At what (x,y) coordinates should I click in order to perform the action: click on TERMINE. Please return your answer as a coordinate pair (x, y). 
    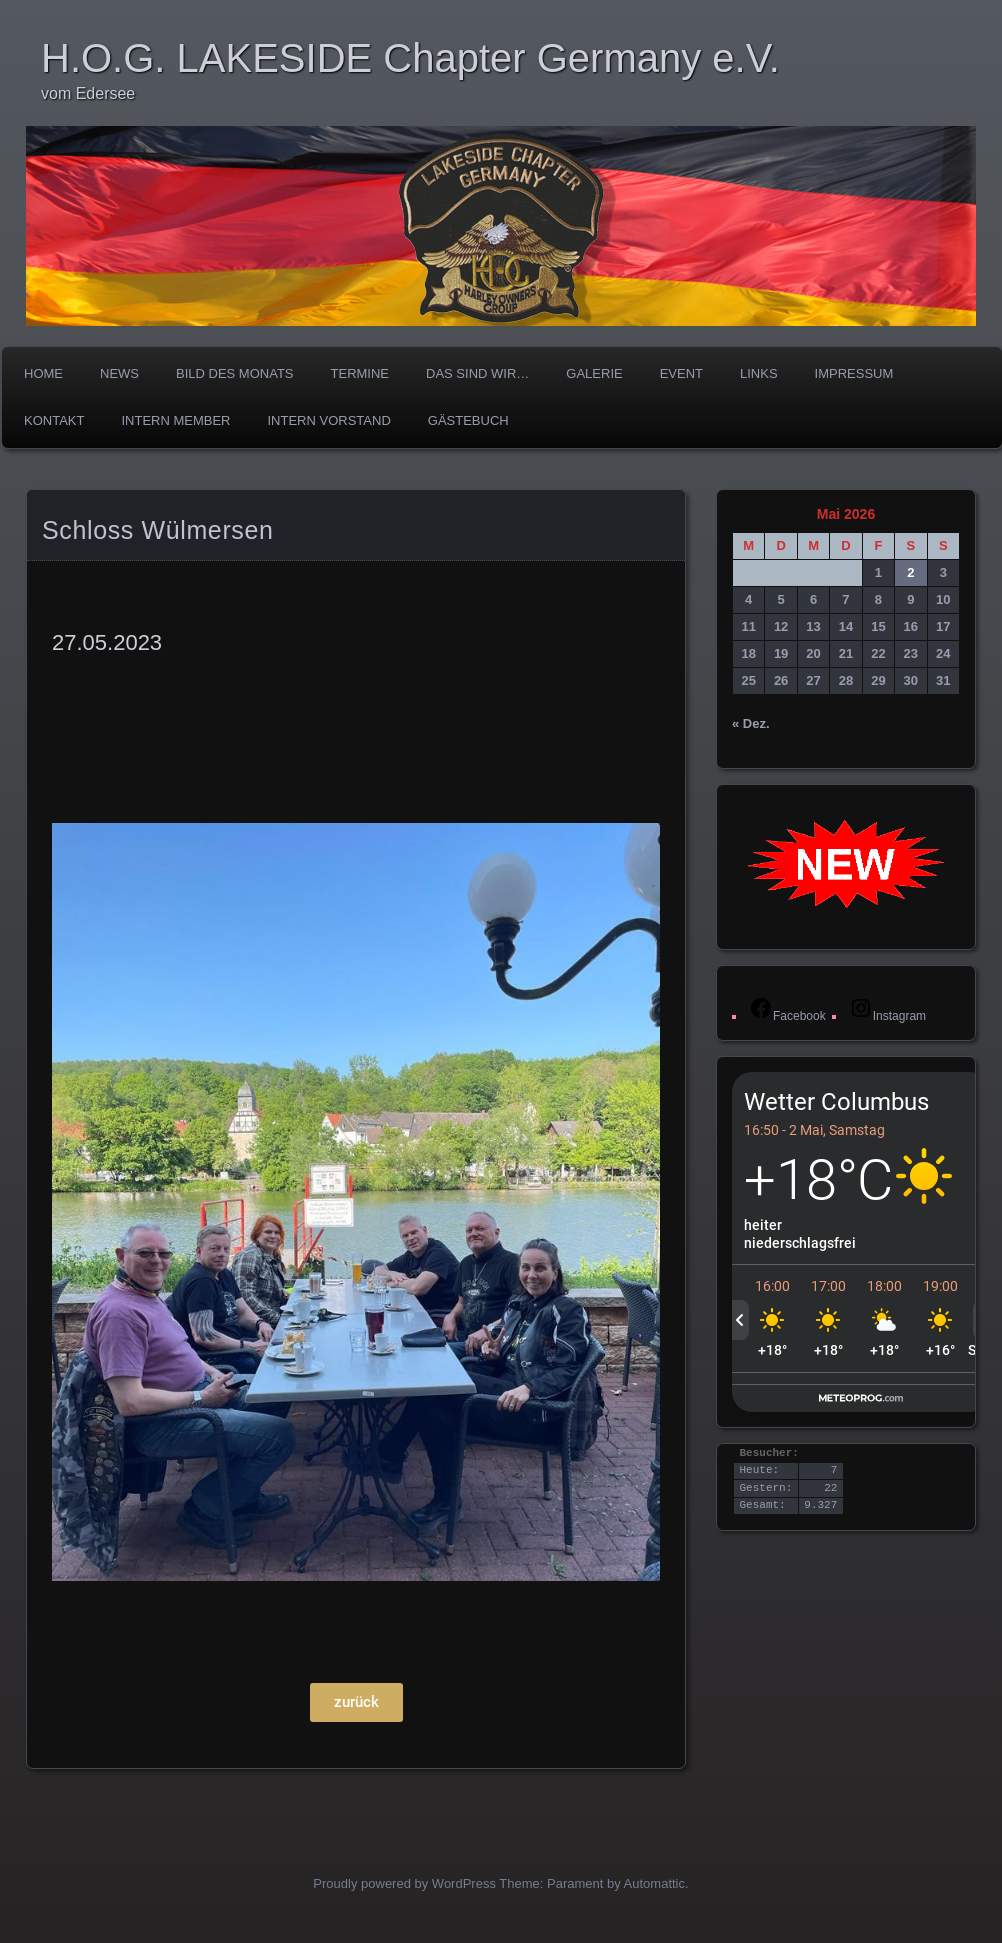
    Looking at the image, I should click on (360, 373).